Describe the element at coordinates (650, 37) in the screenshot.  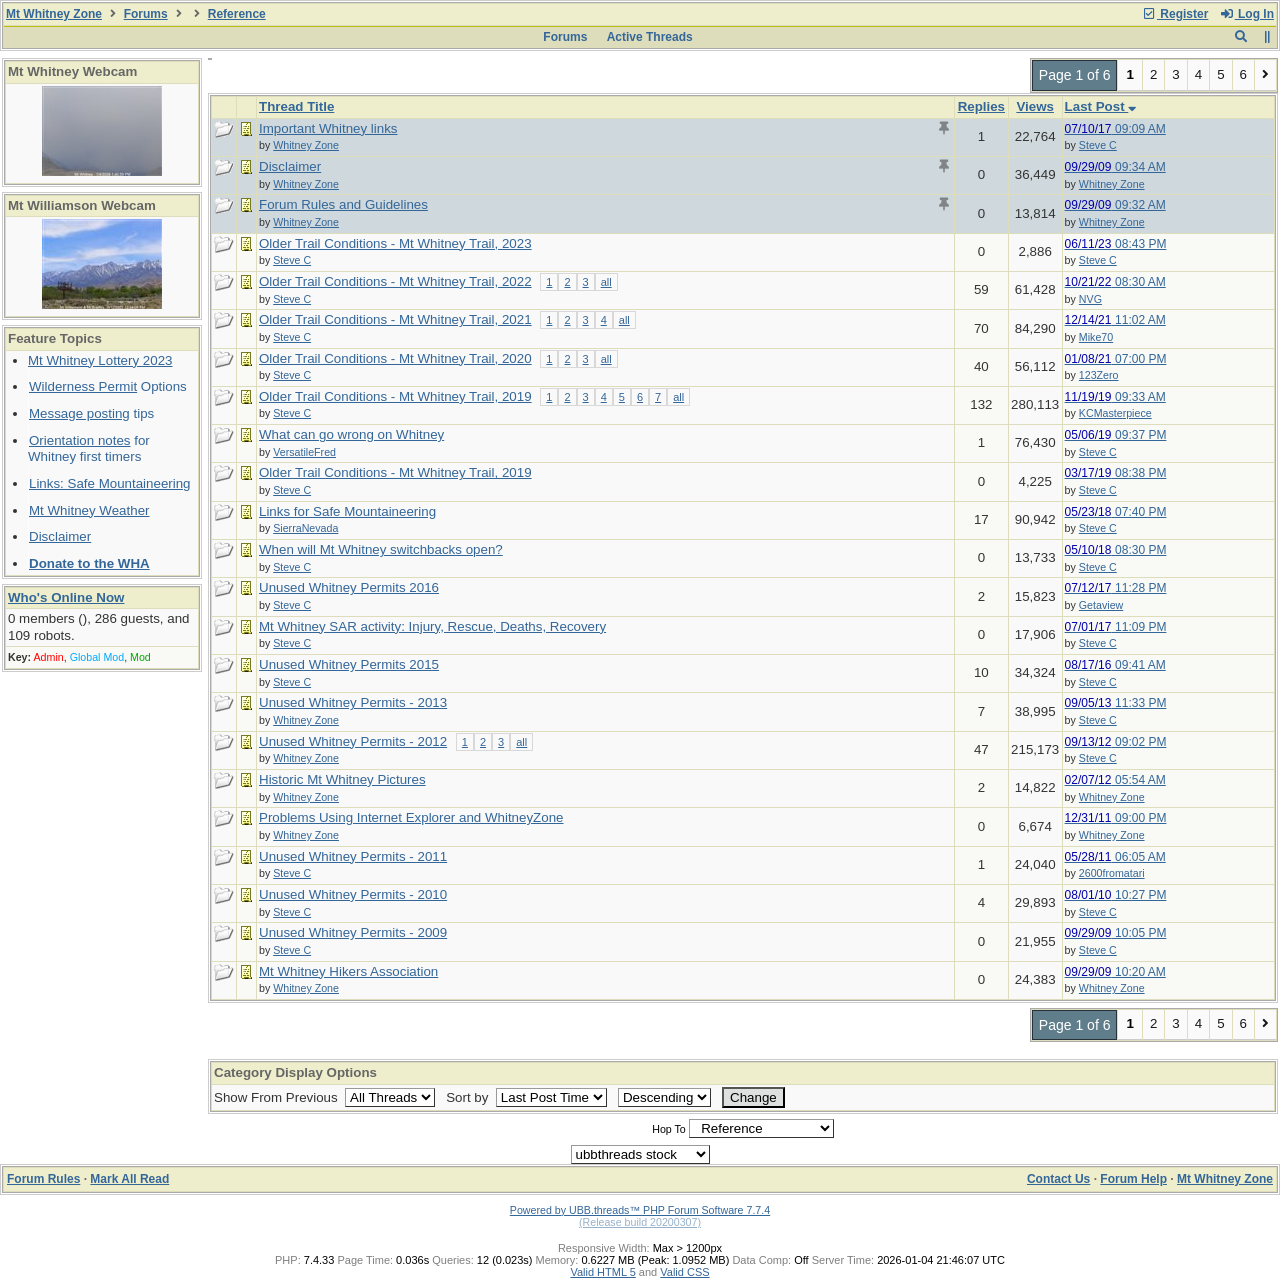
I see `Active Threads` at that location.